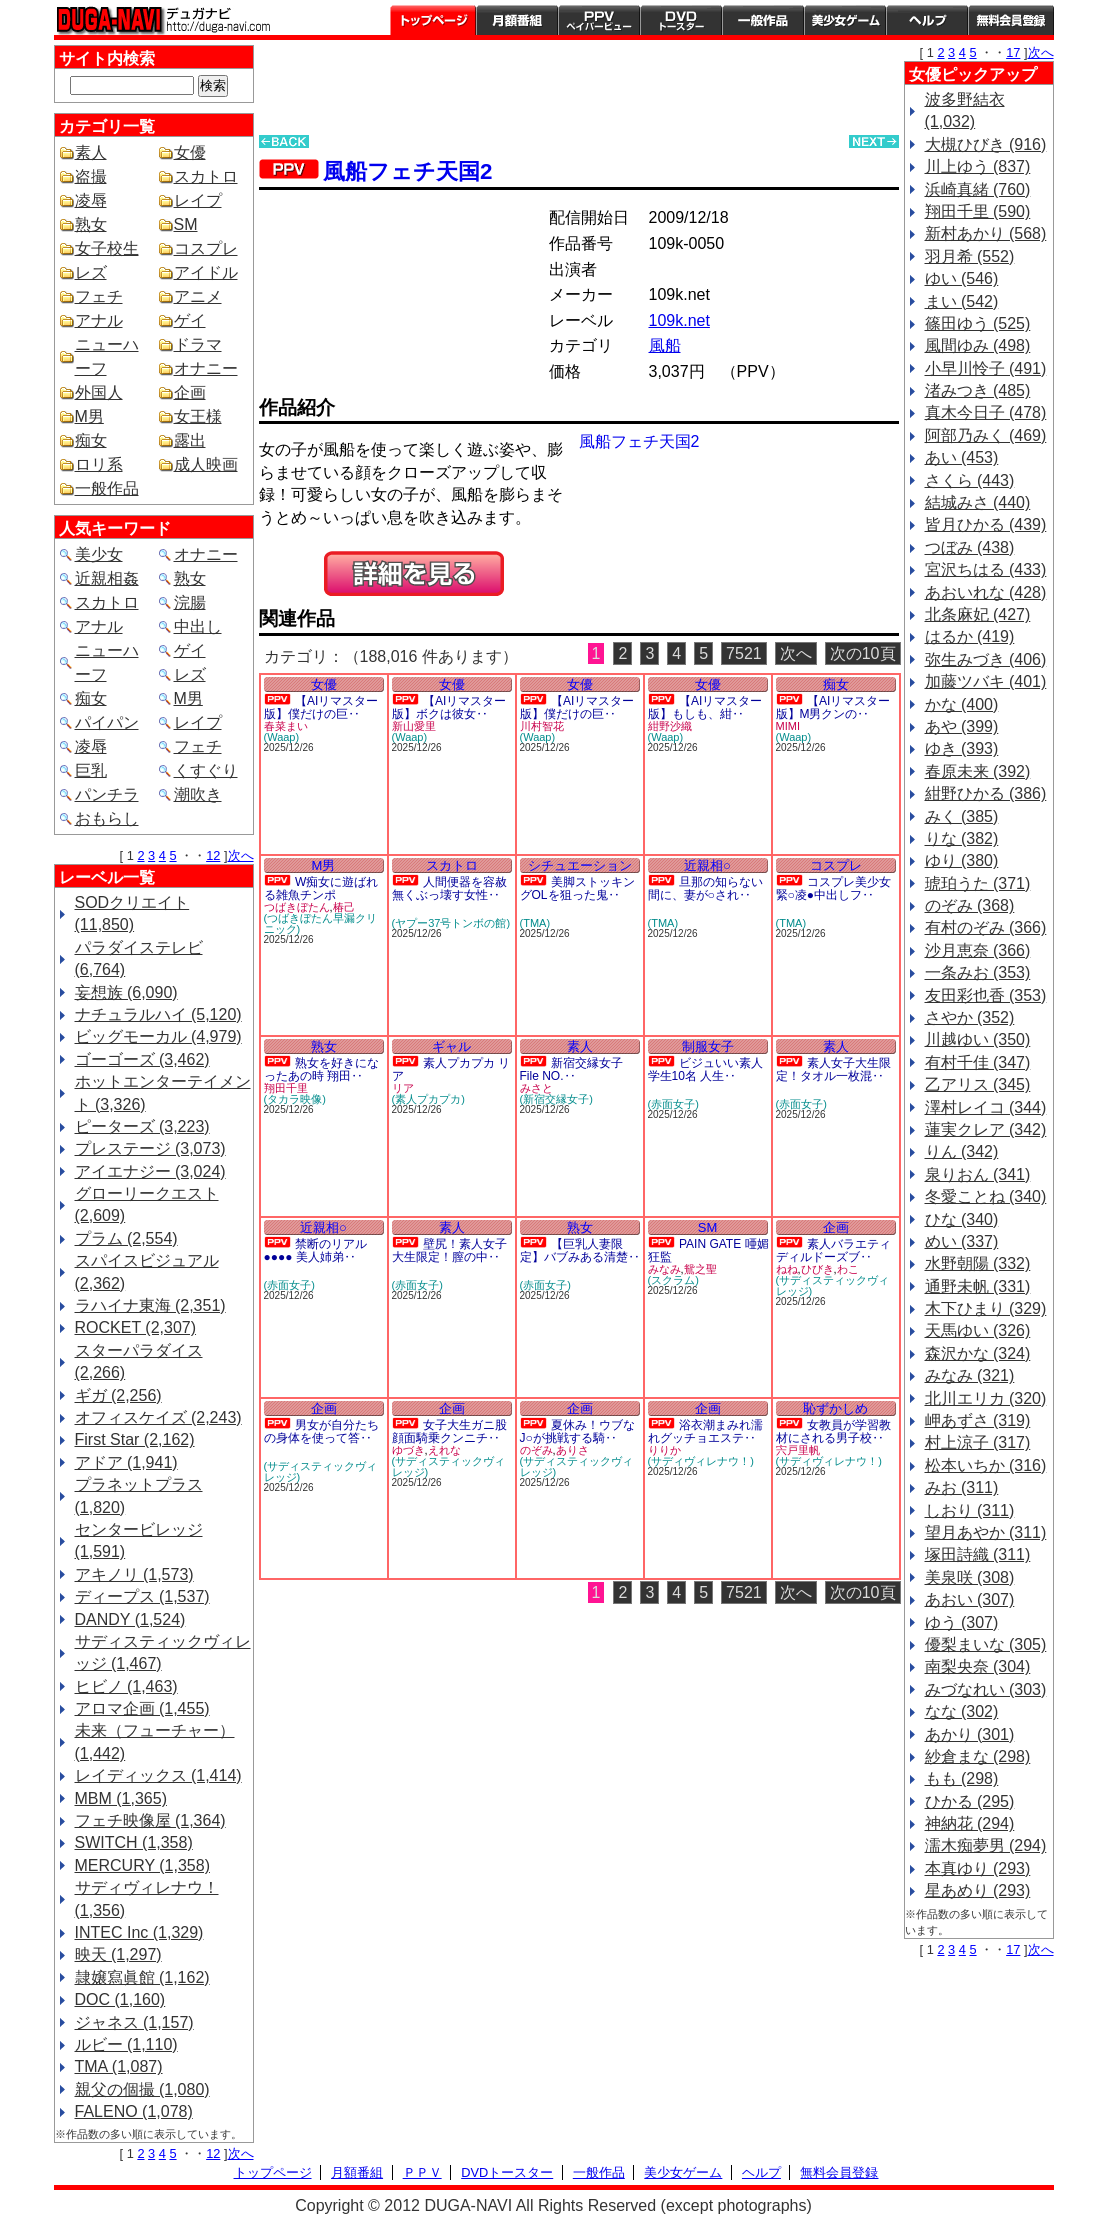 This screenshot has height=2222, width=1107. What do you see at coordinates (139, 1932) in the screenshot?
I see `INTEC Inc (1,329)` at bounding box center [139, 1932].